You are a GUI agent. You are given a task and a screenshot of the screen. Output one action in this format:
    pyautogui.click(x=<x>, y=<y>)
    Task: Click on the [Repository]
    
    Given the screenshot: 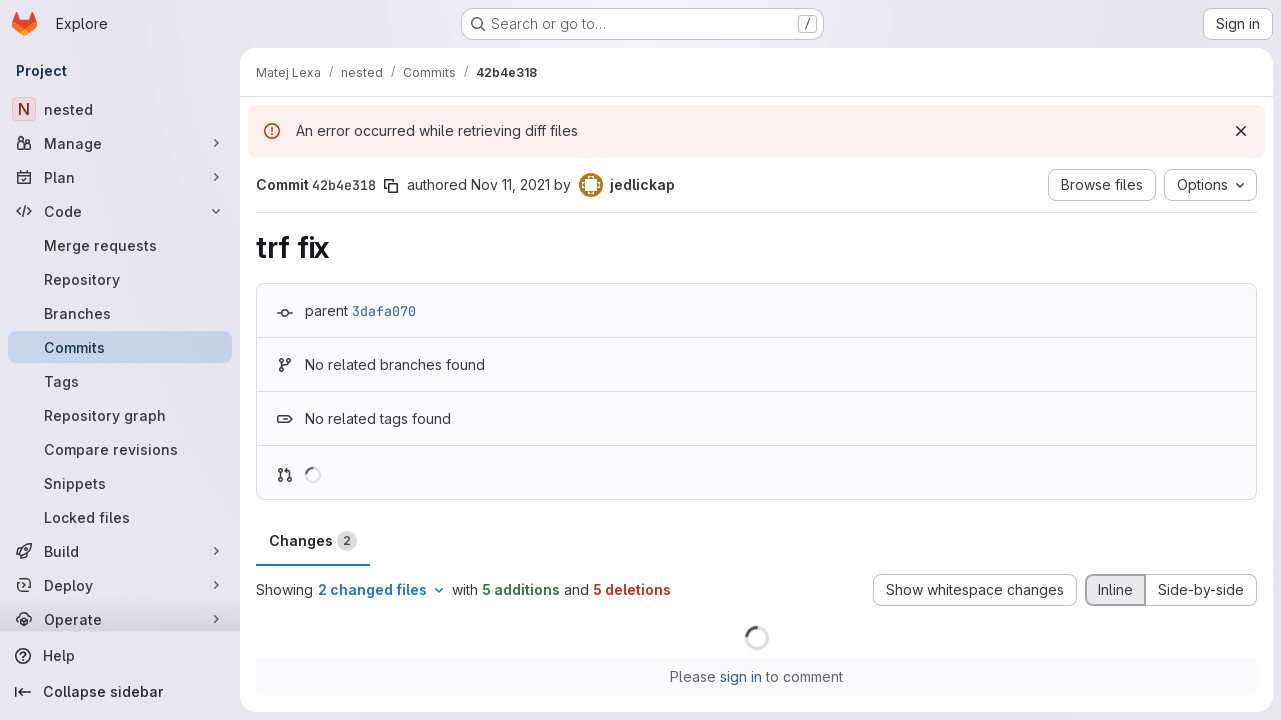 What is the action you would take?
    pyautogui.click(x=120, y=279)
    